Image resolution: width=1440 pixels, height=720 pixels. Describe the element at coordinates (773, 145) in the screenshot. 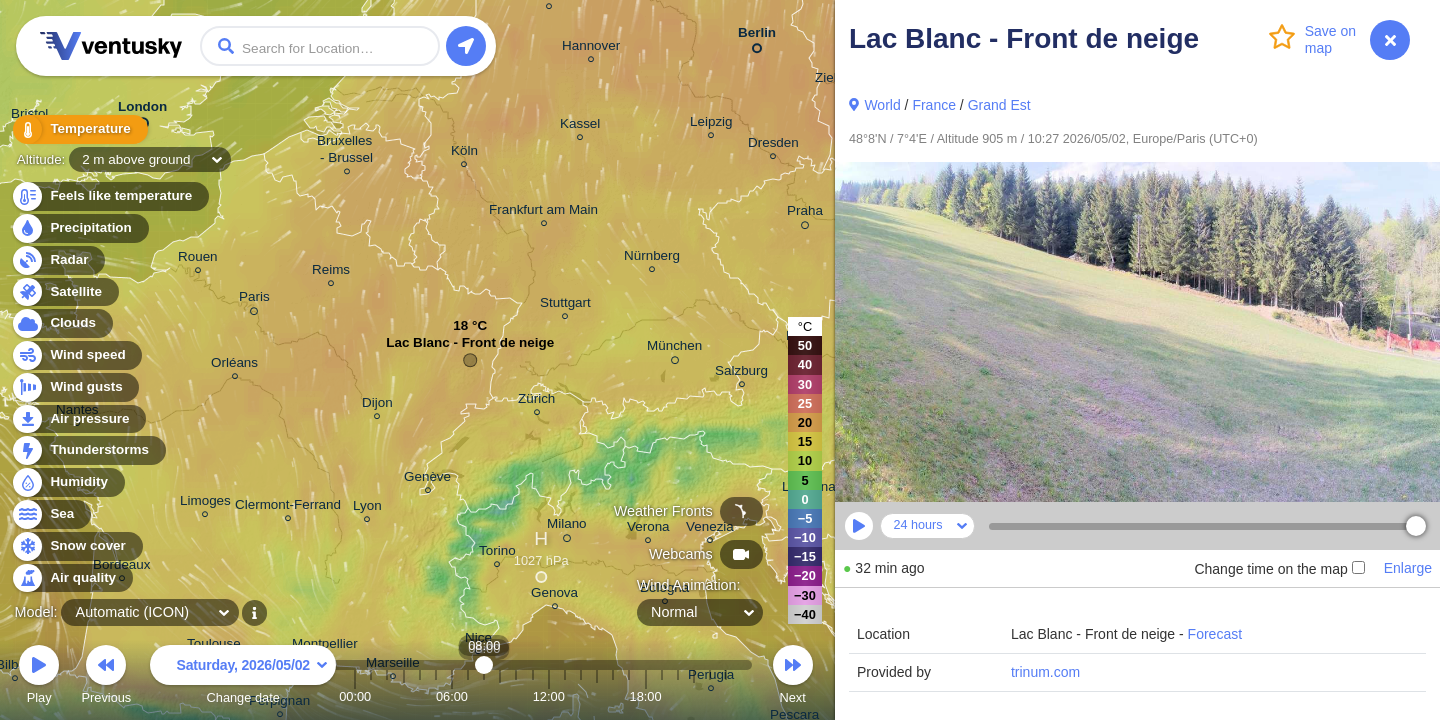

I see `Dresden` at that location.